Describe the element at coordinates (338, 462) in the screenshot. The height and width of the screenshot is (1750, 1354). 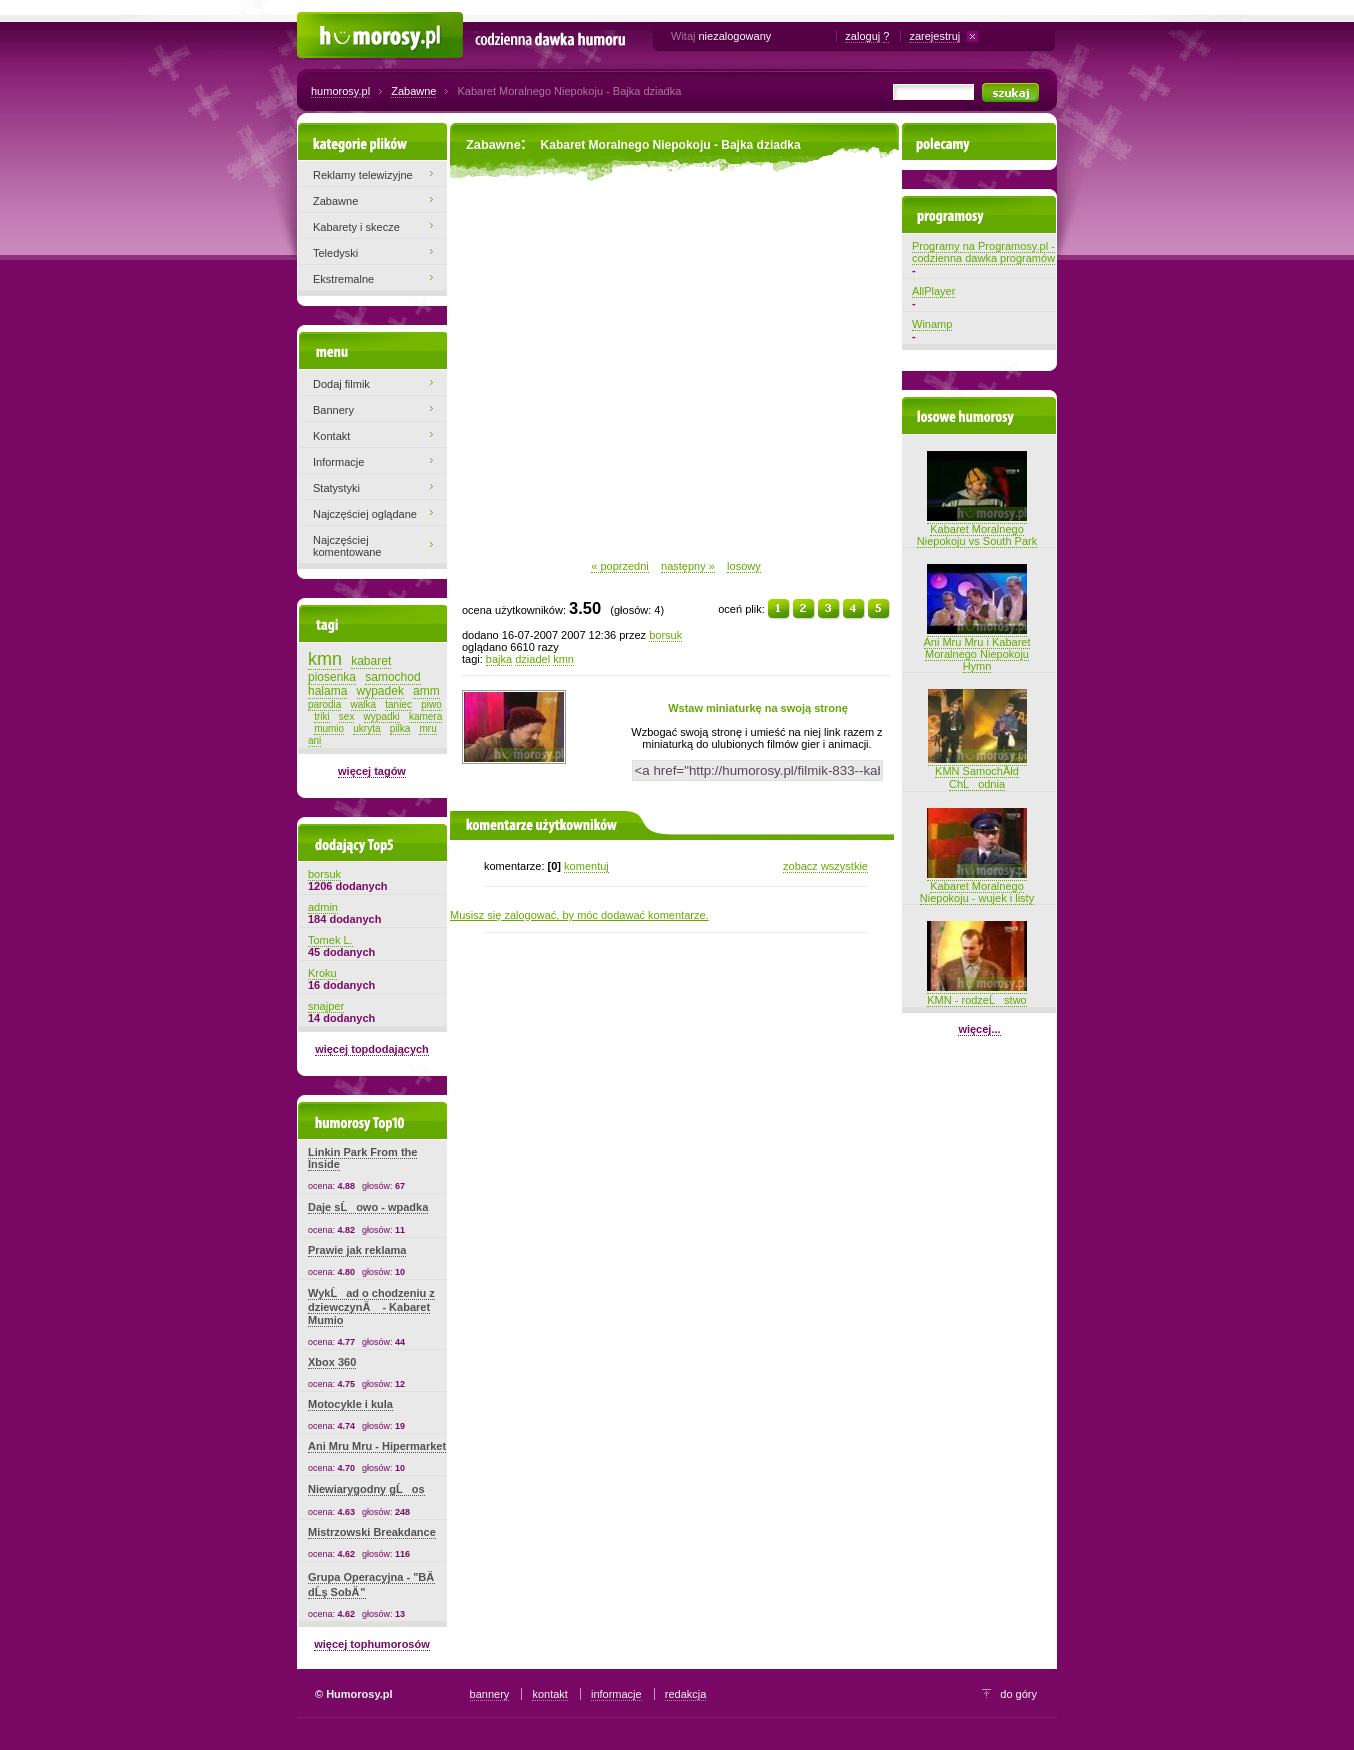
I see `Informacje` at that location.